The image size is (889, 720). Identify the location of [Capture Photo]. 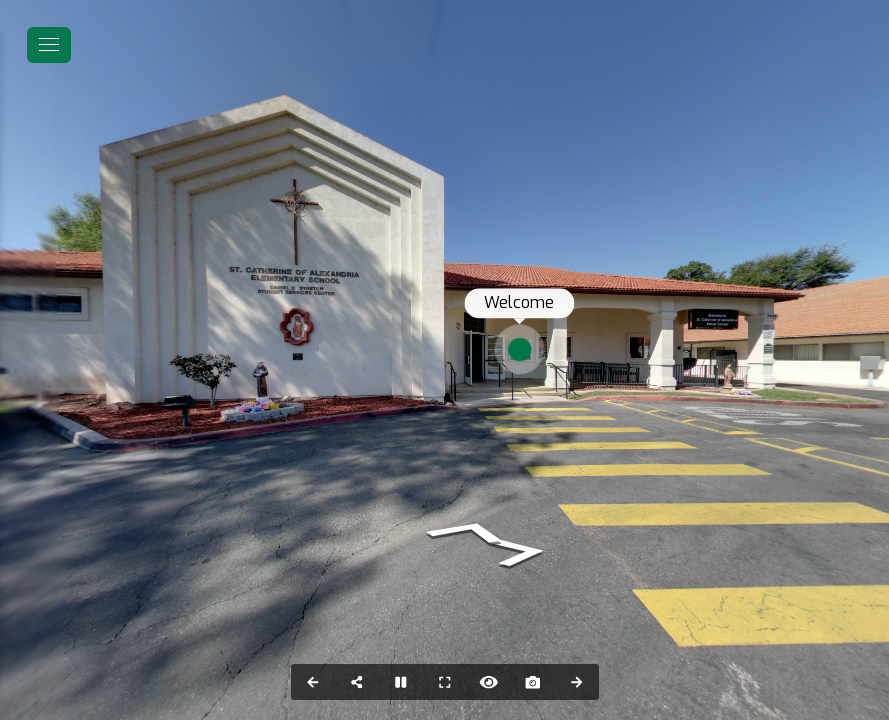
(533, 682).